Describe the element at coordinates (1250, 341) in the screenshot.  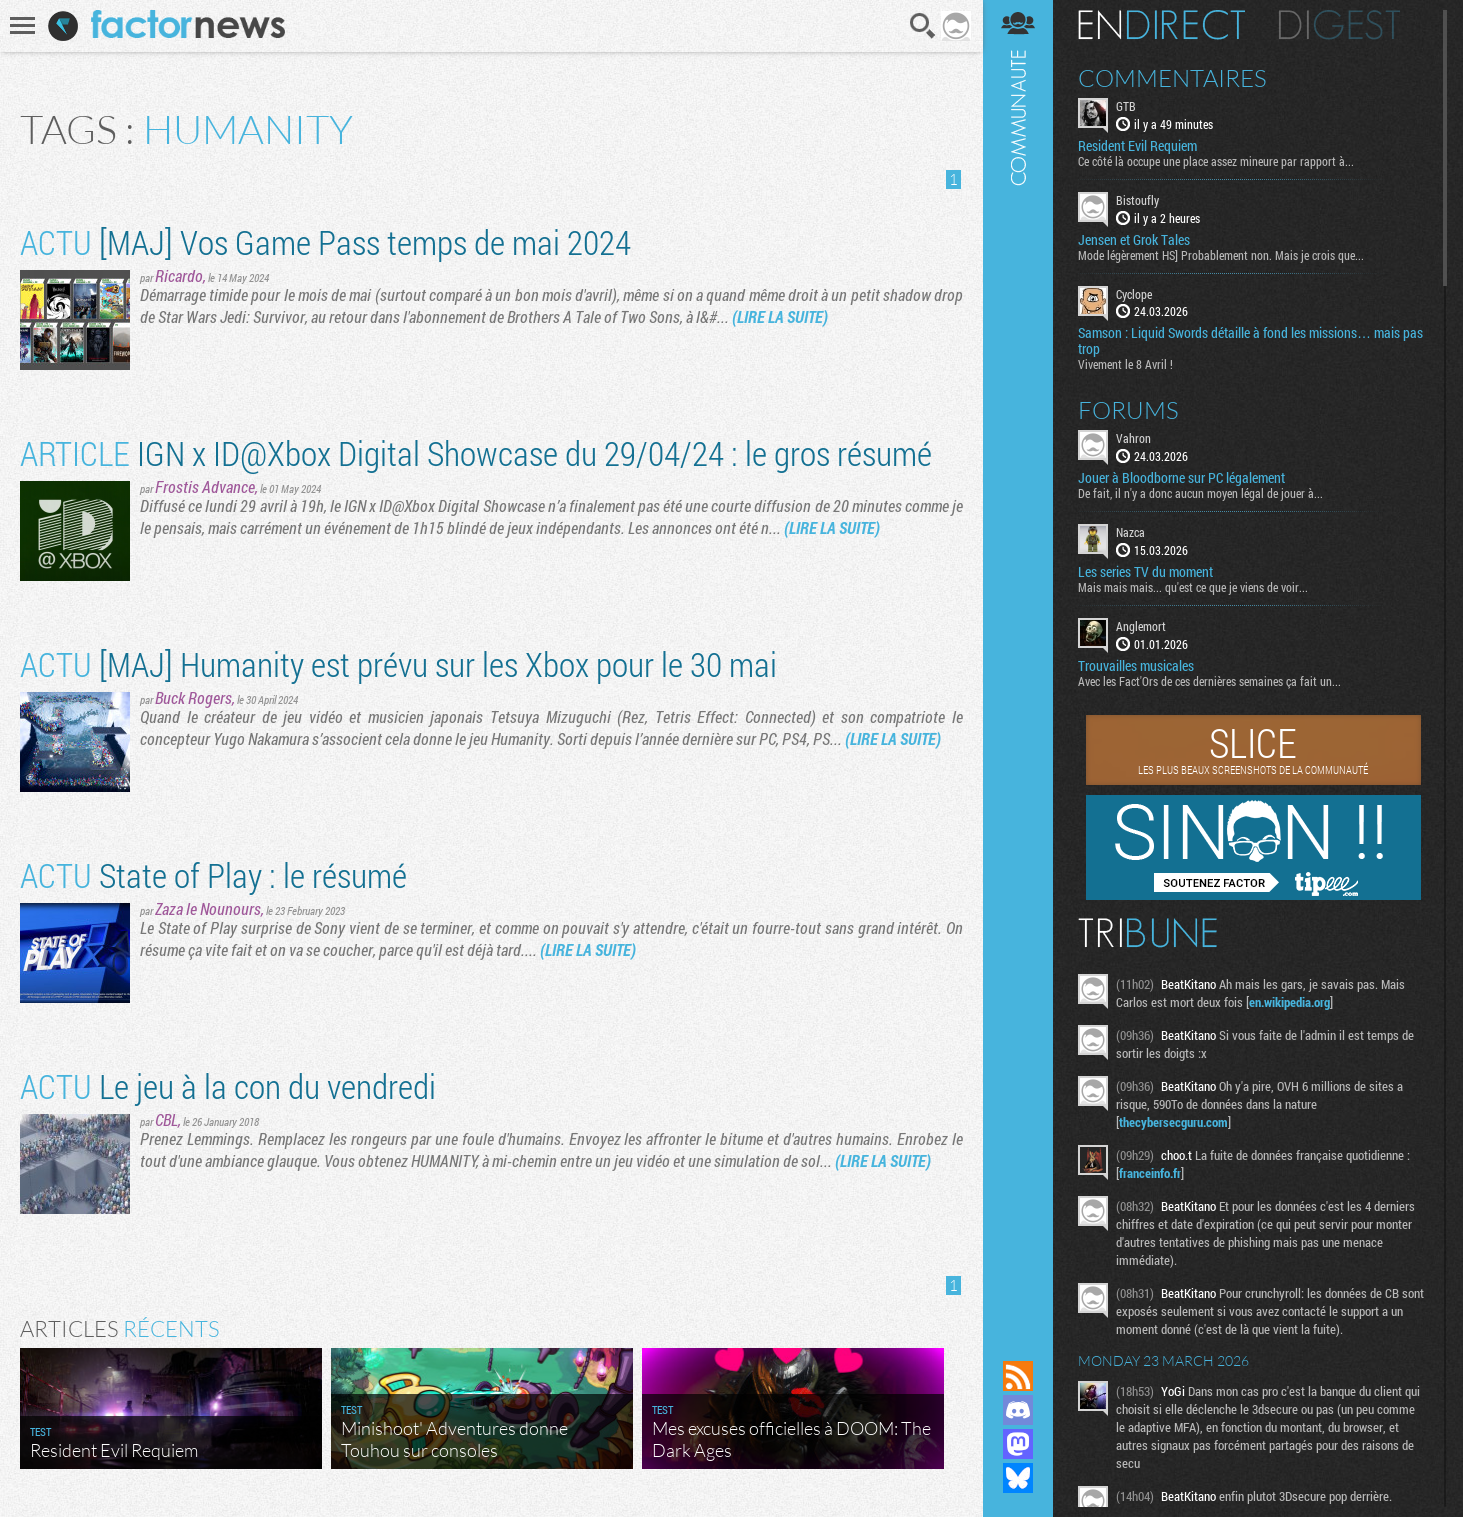
I see `Samson : Liquid Swords détaille à fond les missions… mais pas trop` at that location.